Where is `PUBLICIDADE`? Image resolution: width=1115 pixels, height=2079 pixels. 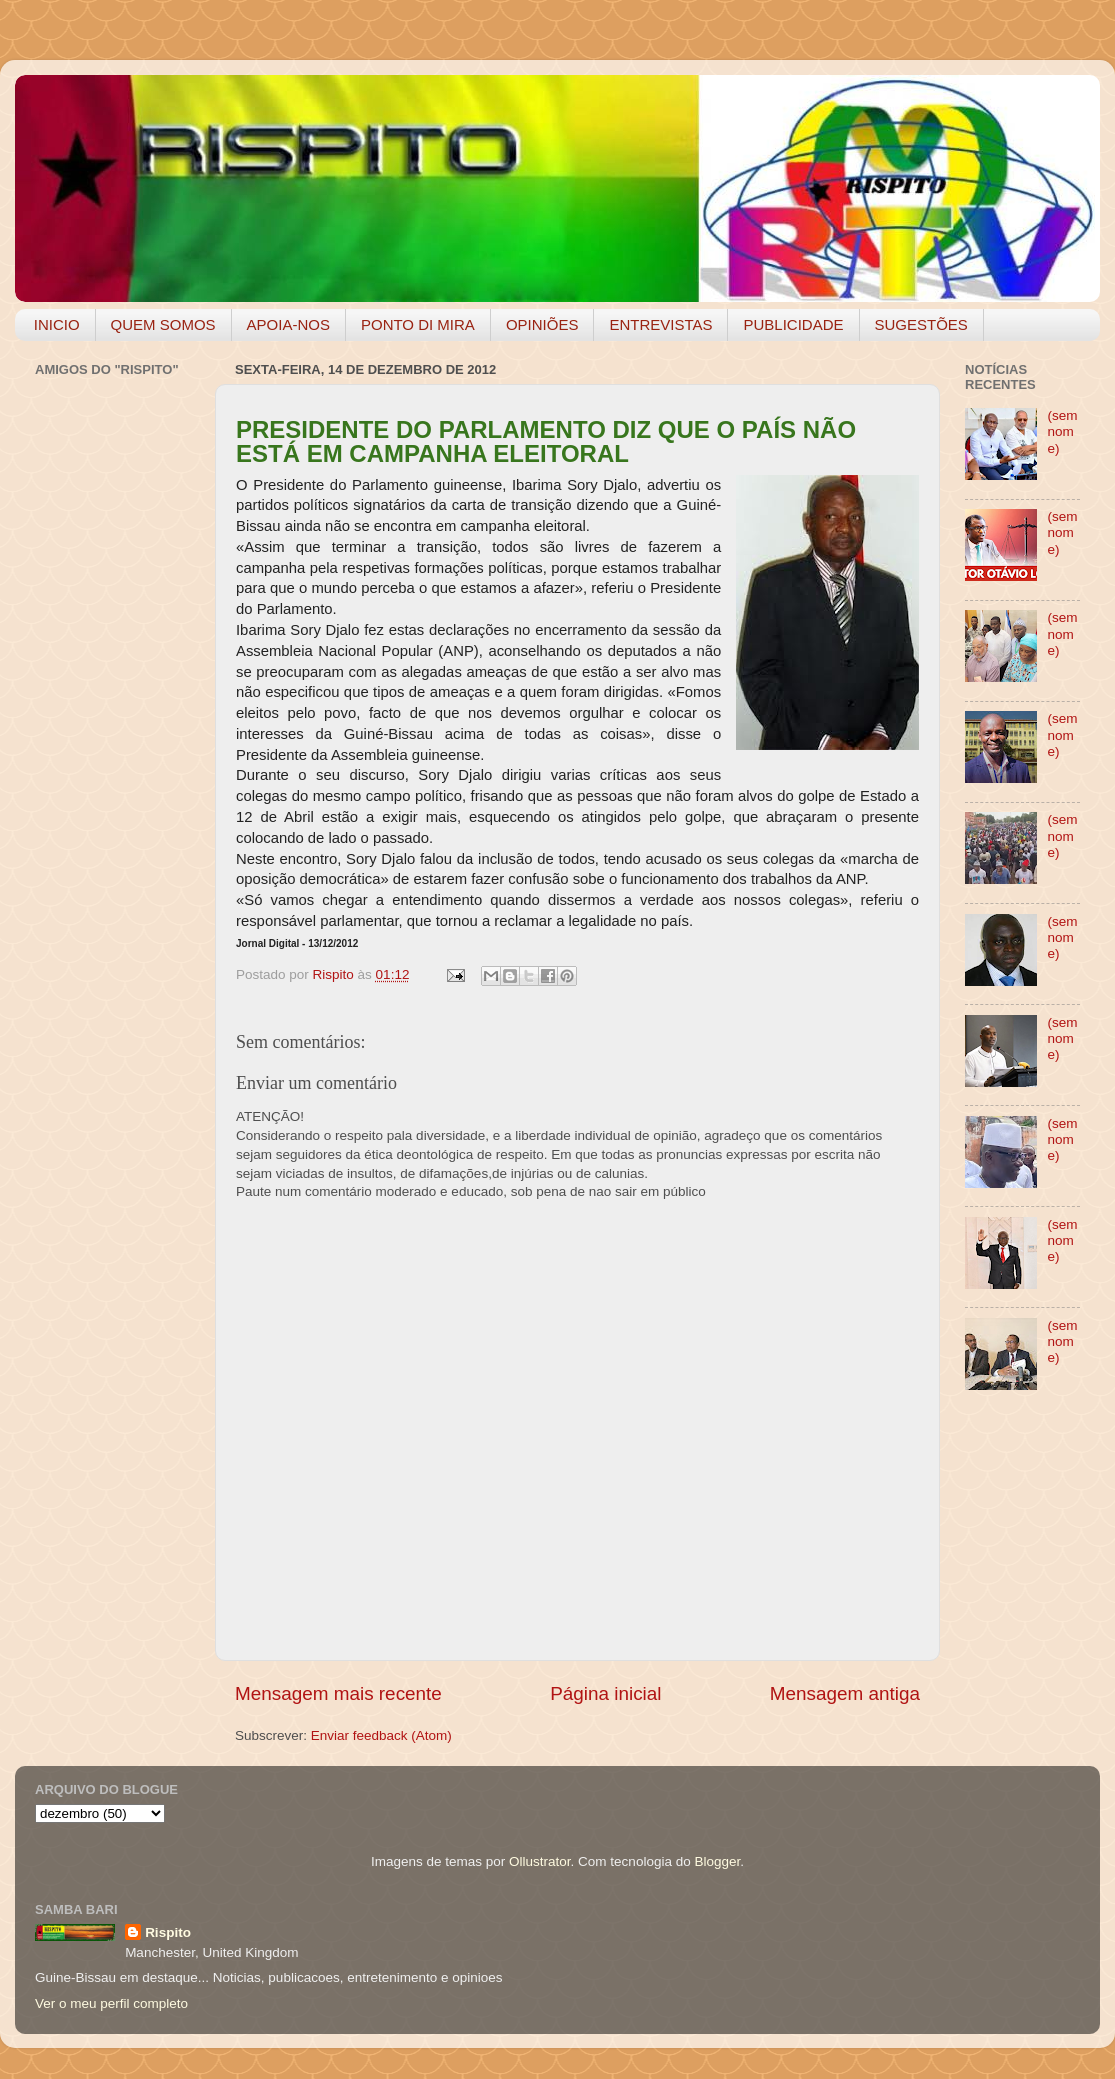 PUBLICIDADE is located at coordinates (793, 324).